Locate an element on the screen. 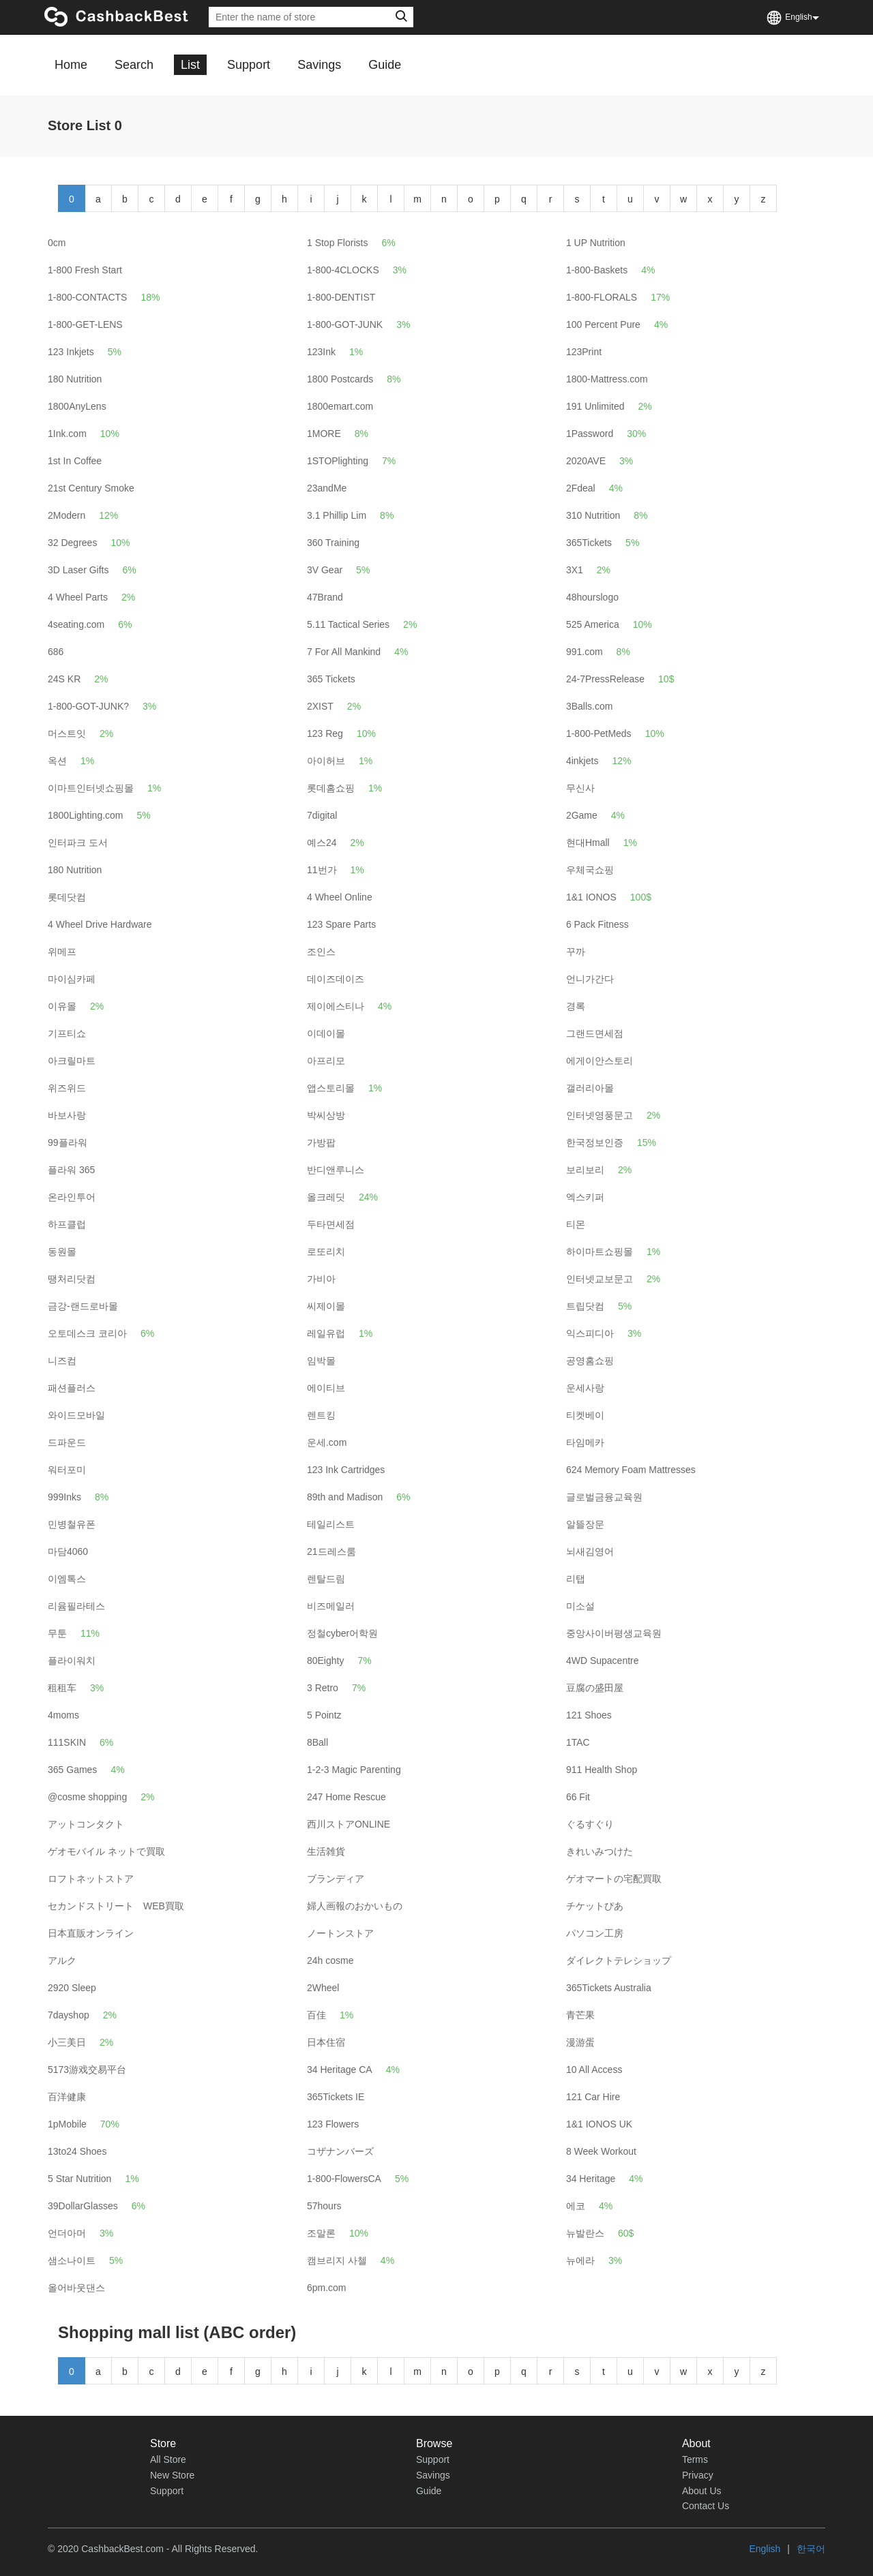 The image size is (873, 2576). 플라워 365 is located at coordinates (71, 1169).